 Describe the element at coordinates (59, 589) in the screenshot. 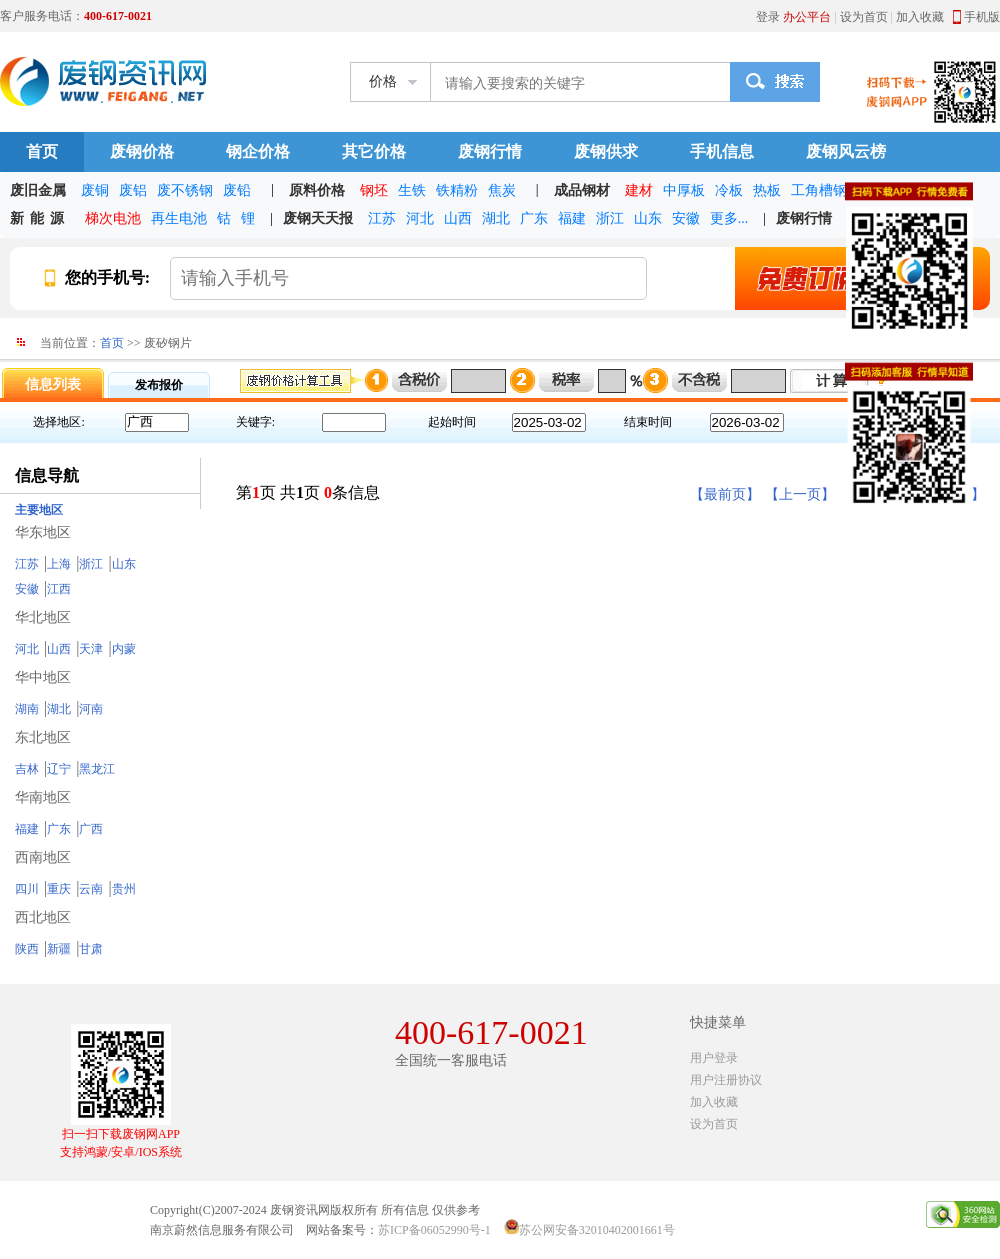

I see `江西` at that location.